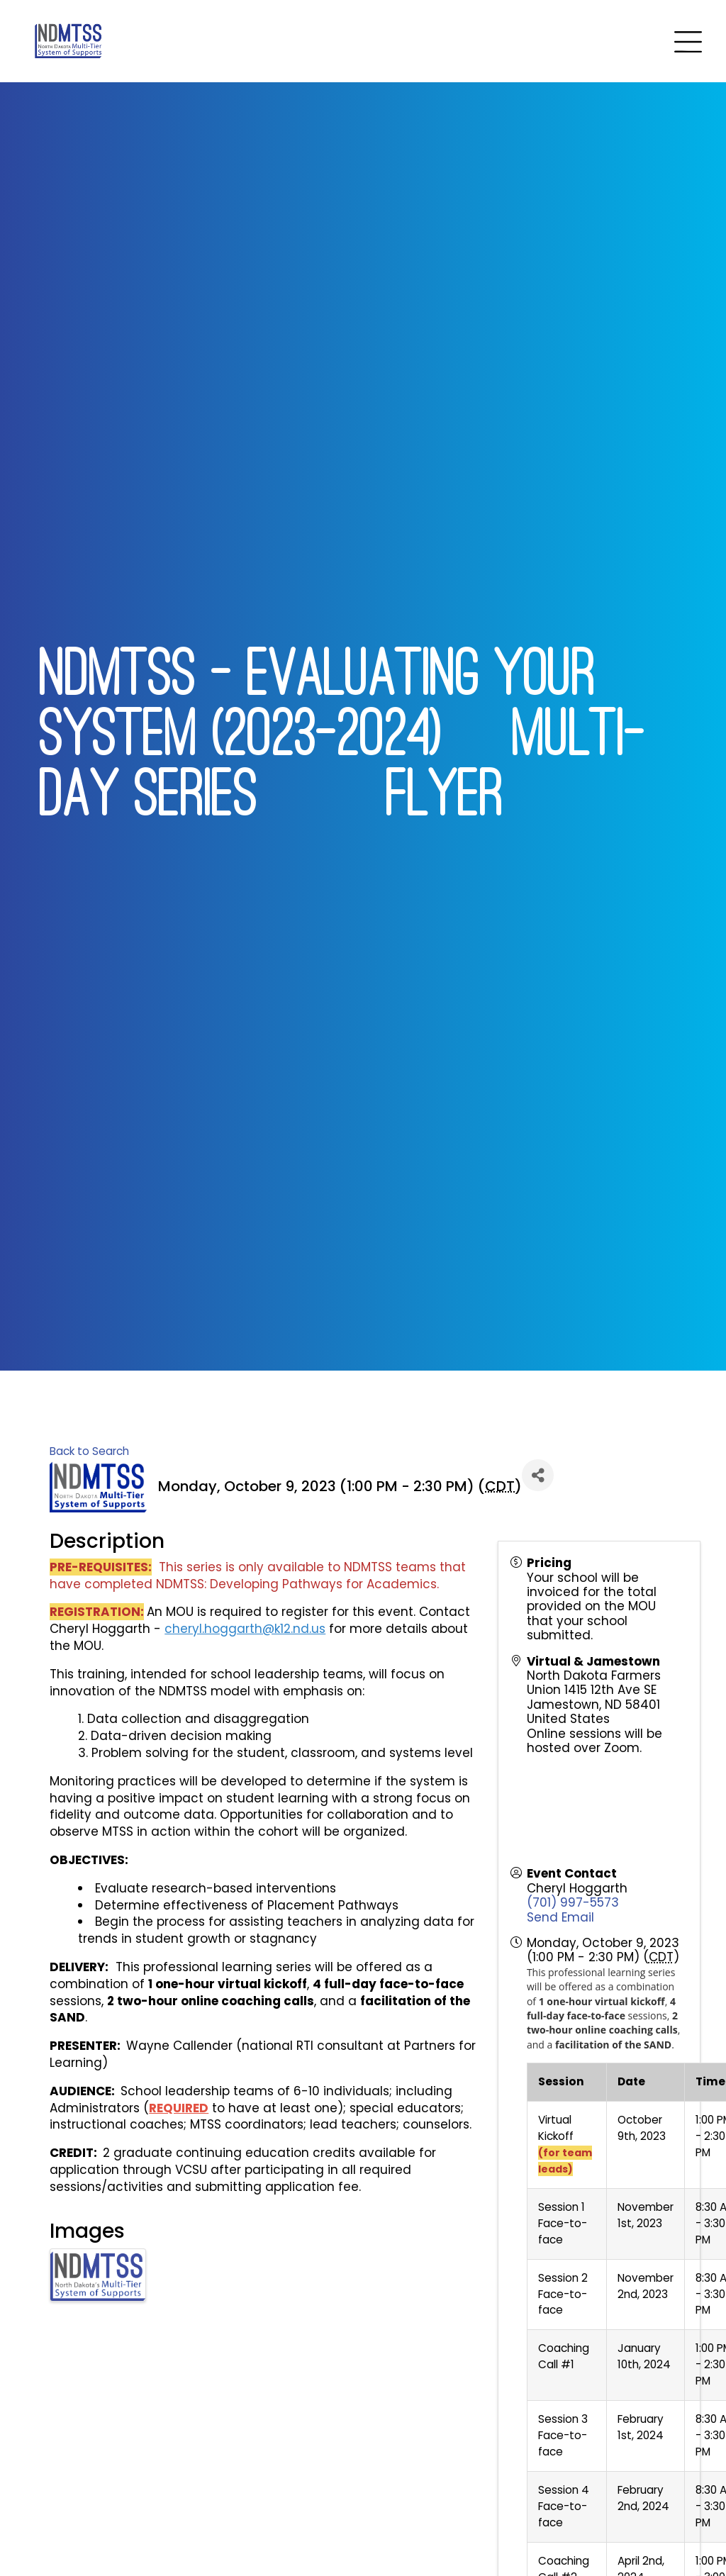  Describe the element at coordinates (560, 1917) in the screenshot. I see `Send Email` at that location.